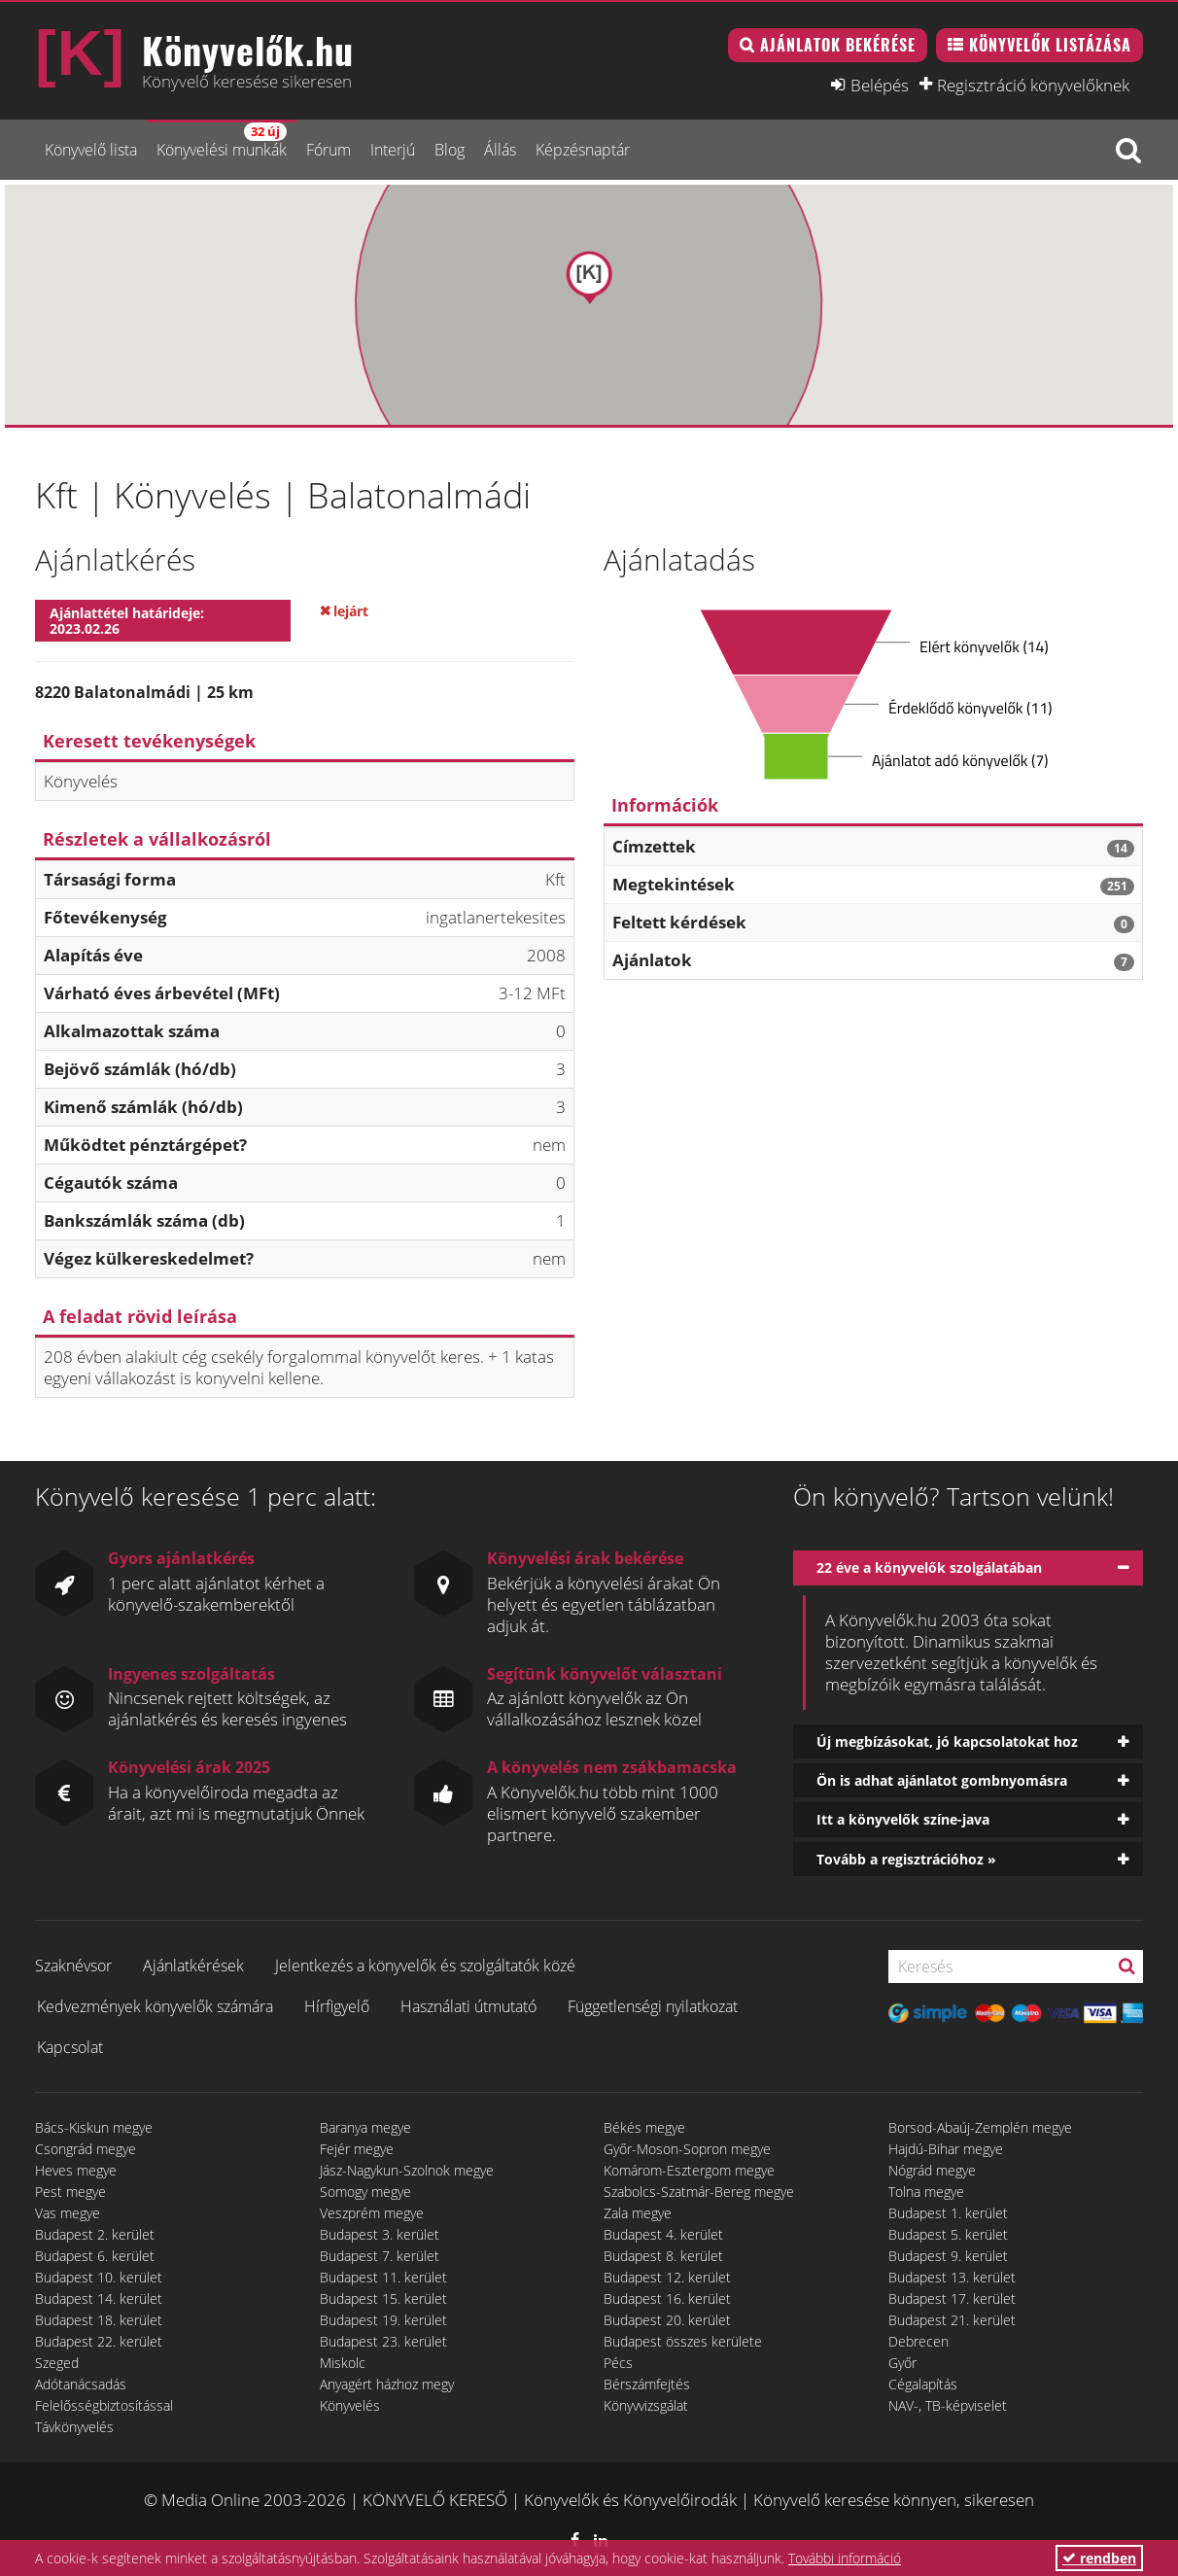 The width and height of the screenshot is (1178, 2576). What do you see at coordinates (687, 2149) in the screenshot?
I see `Győr-Moson-Sopron megye` at bounding box center [687, 2149].